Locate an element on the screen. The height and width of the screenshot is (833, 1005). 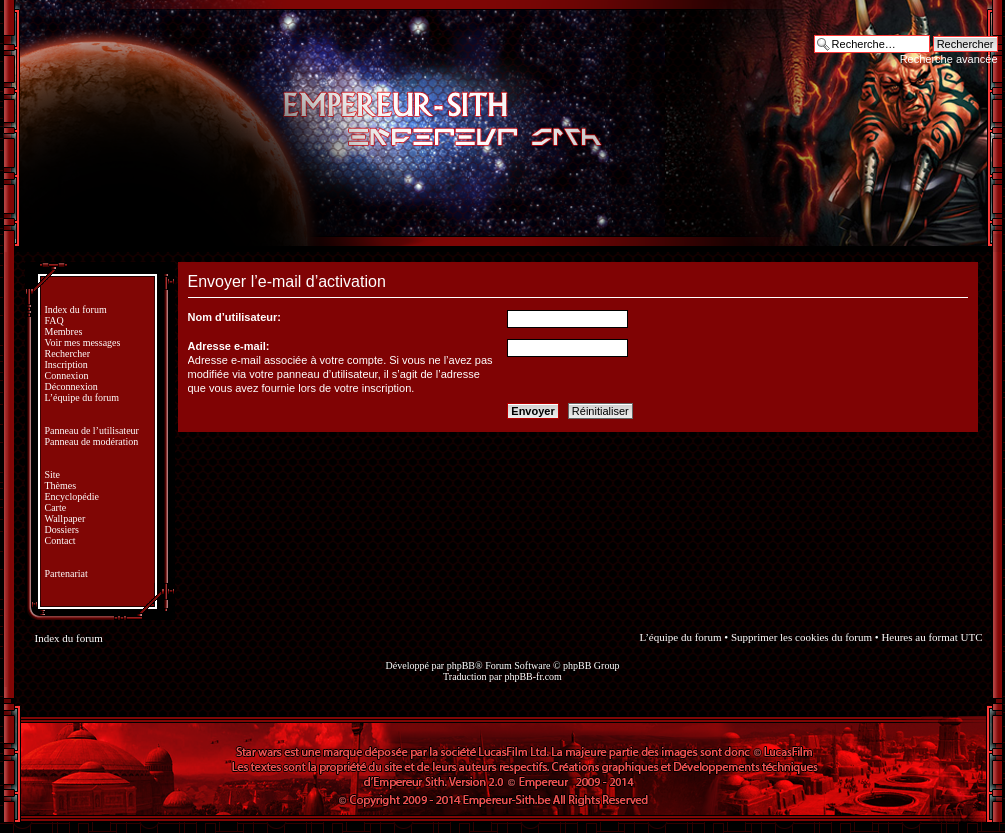
Inscription is located at coordinates (66, 364).